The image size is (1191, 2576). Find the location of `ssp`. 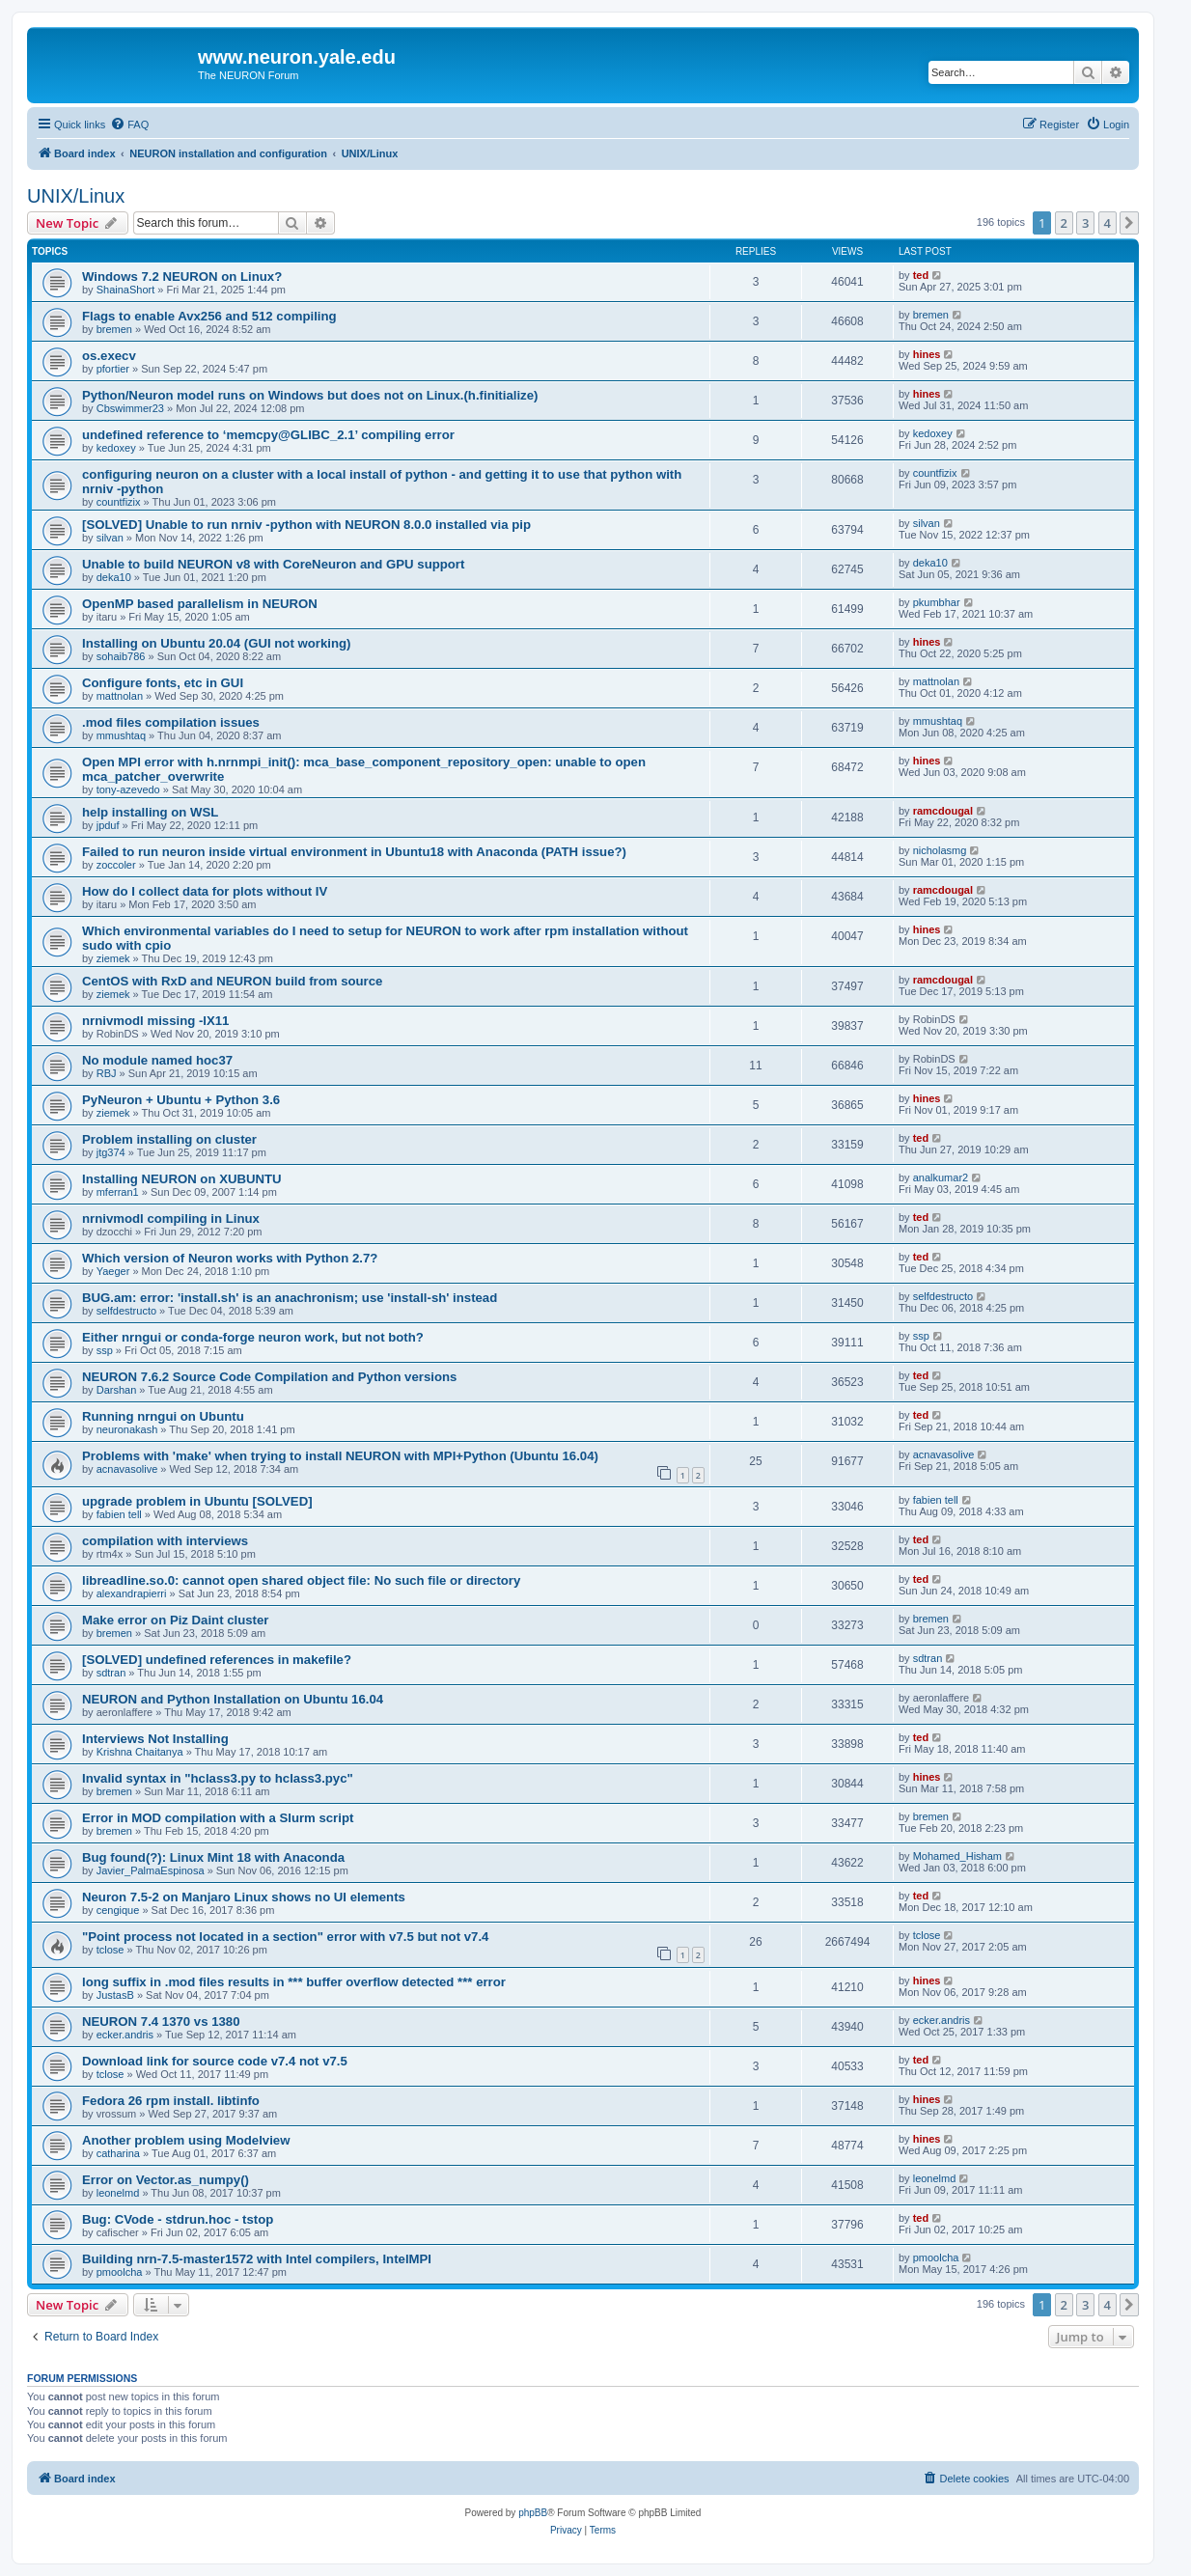

ssp is located at coordinates (105, 1350).